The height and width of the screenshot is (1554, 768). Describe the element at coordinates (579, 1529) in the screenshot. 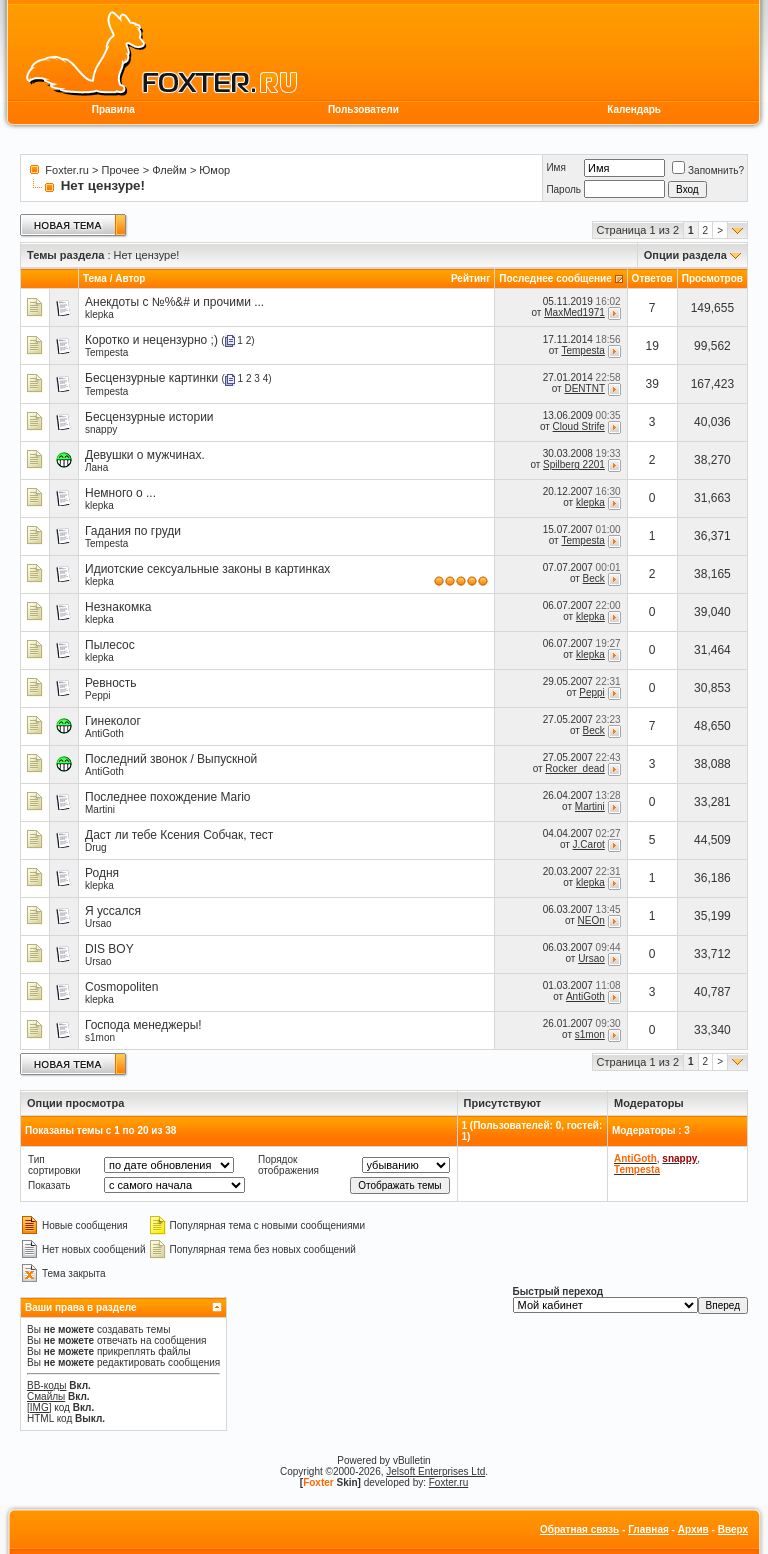

I see `Обратная связь` at that location.